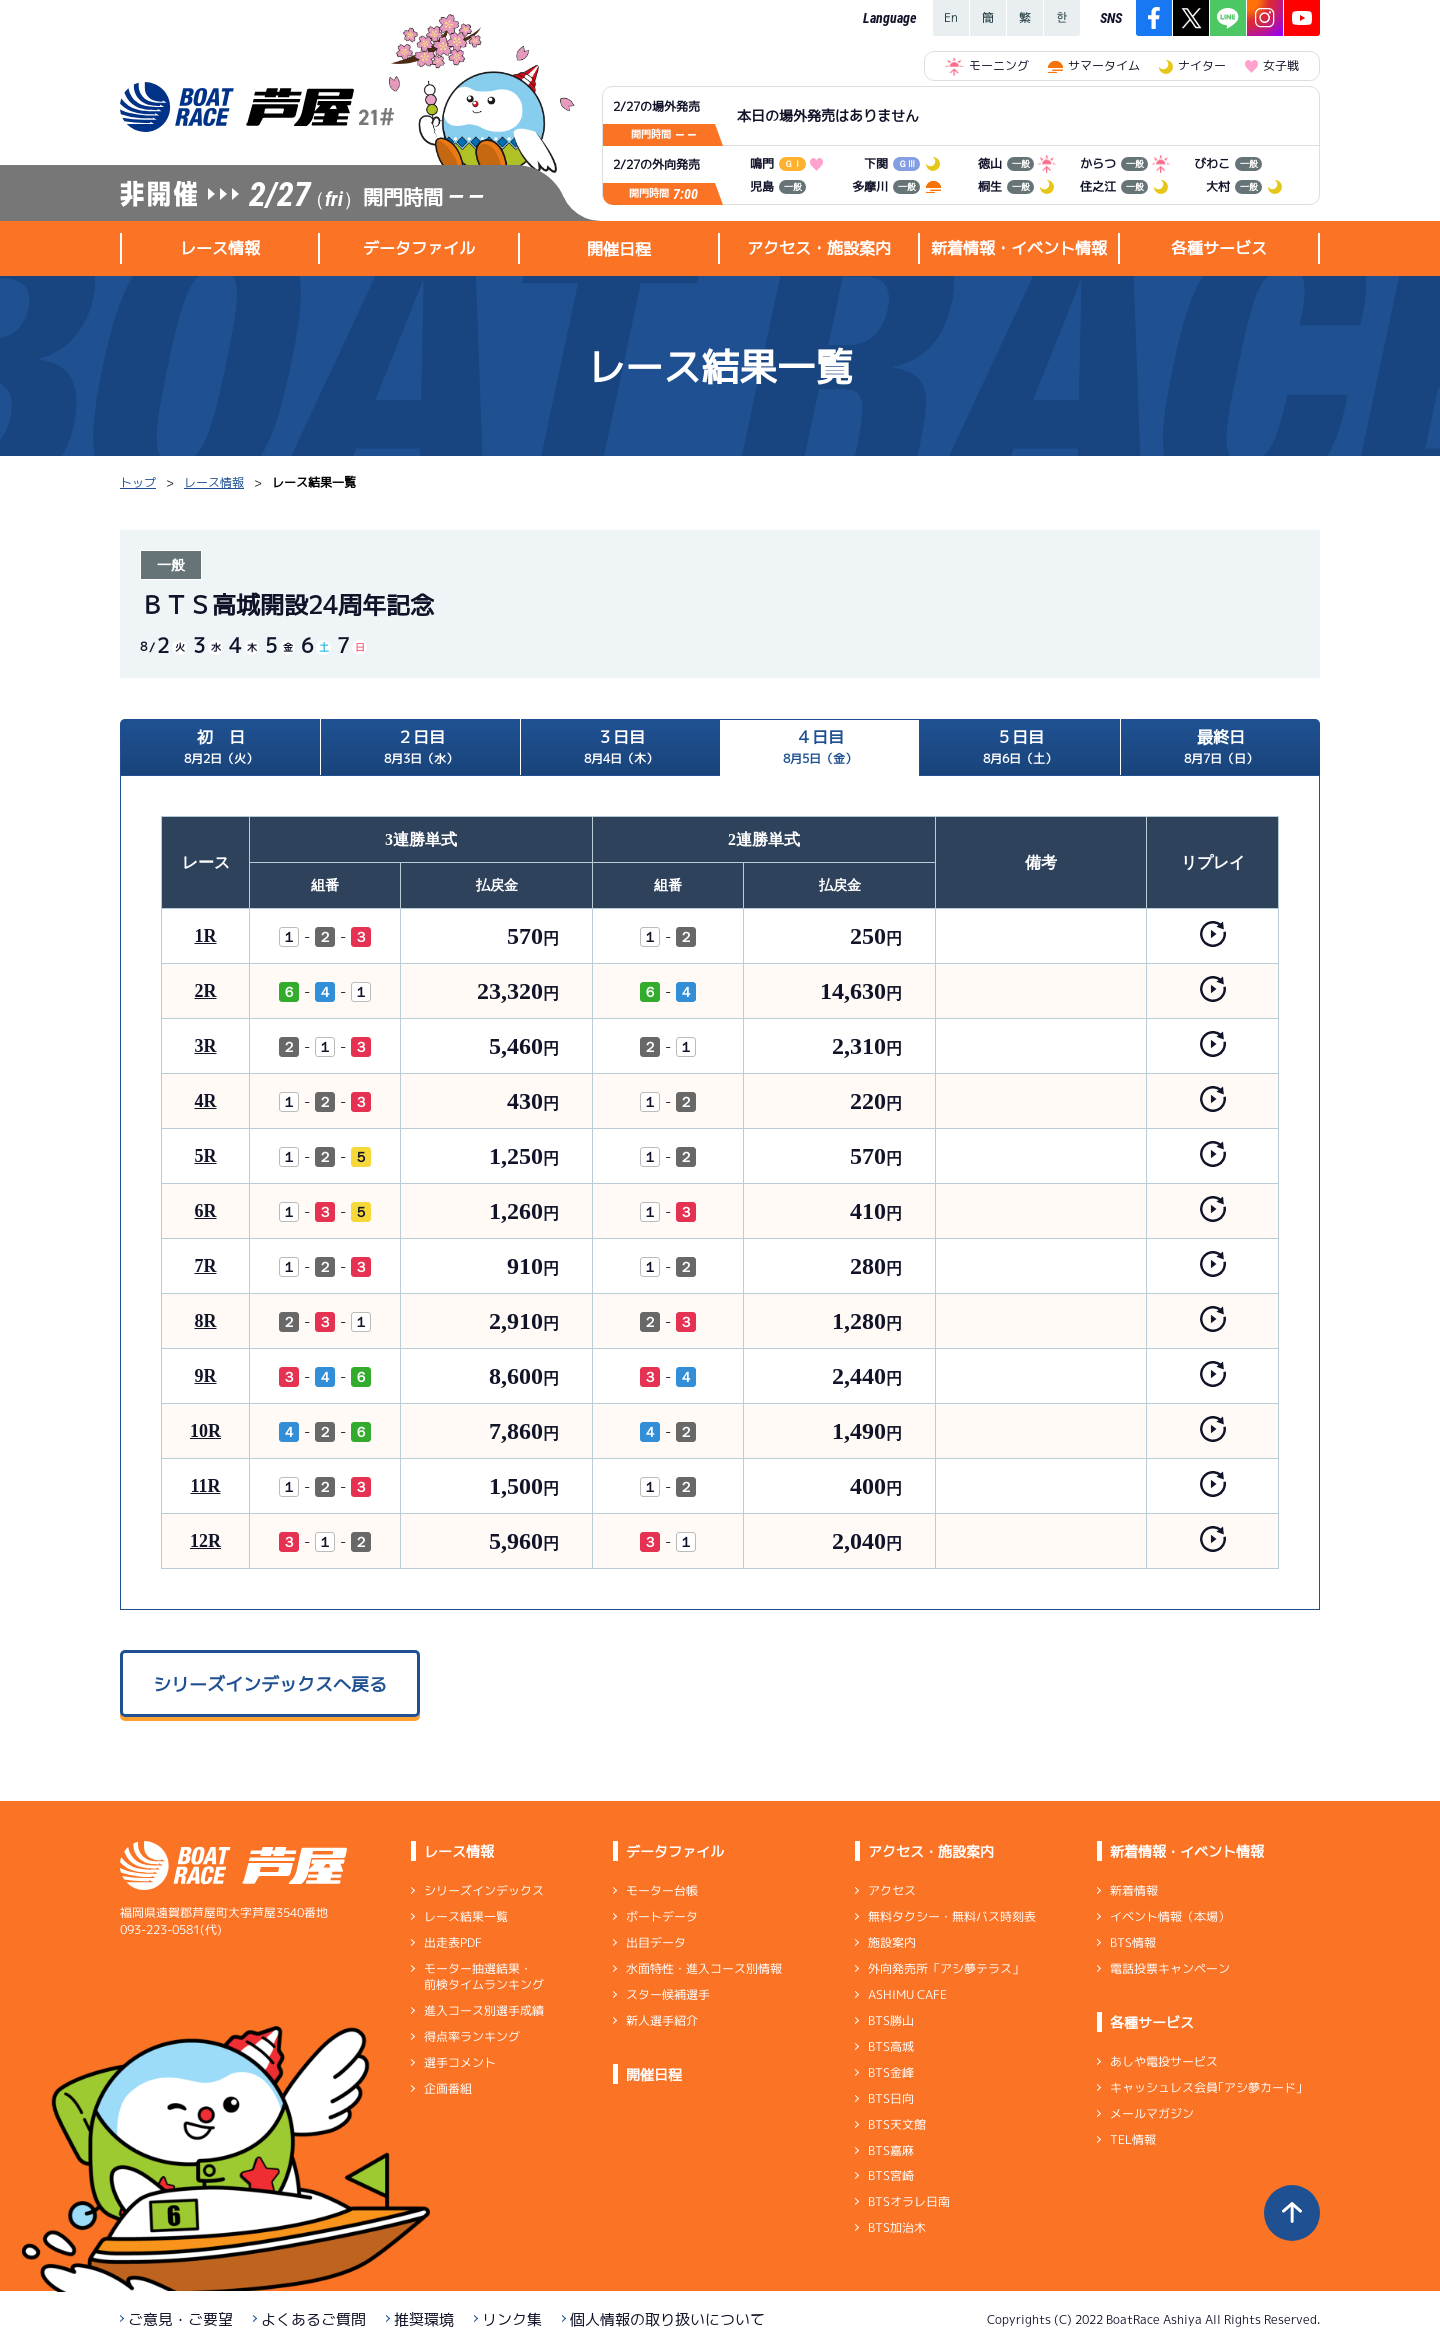  What do you see at coordinates (466, 1916) in the screenshot?
I see `レース結果一覧` at bounding box center [466, 1916].